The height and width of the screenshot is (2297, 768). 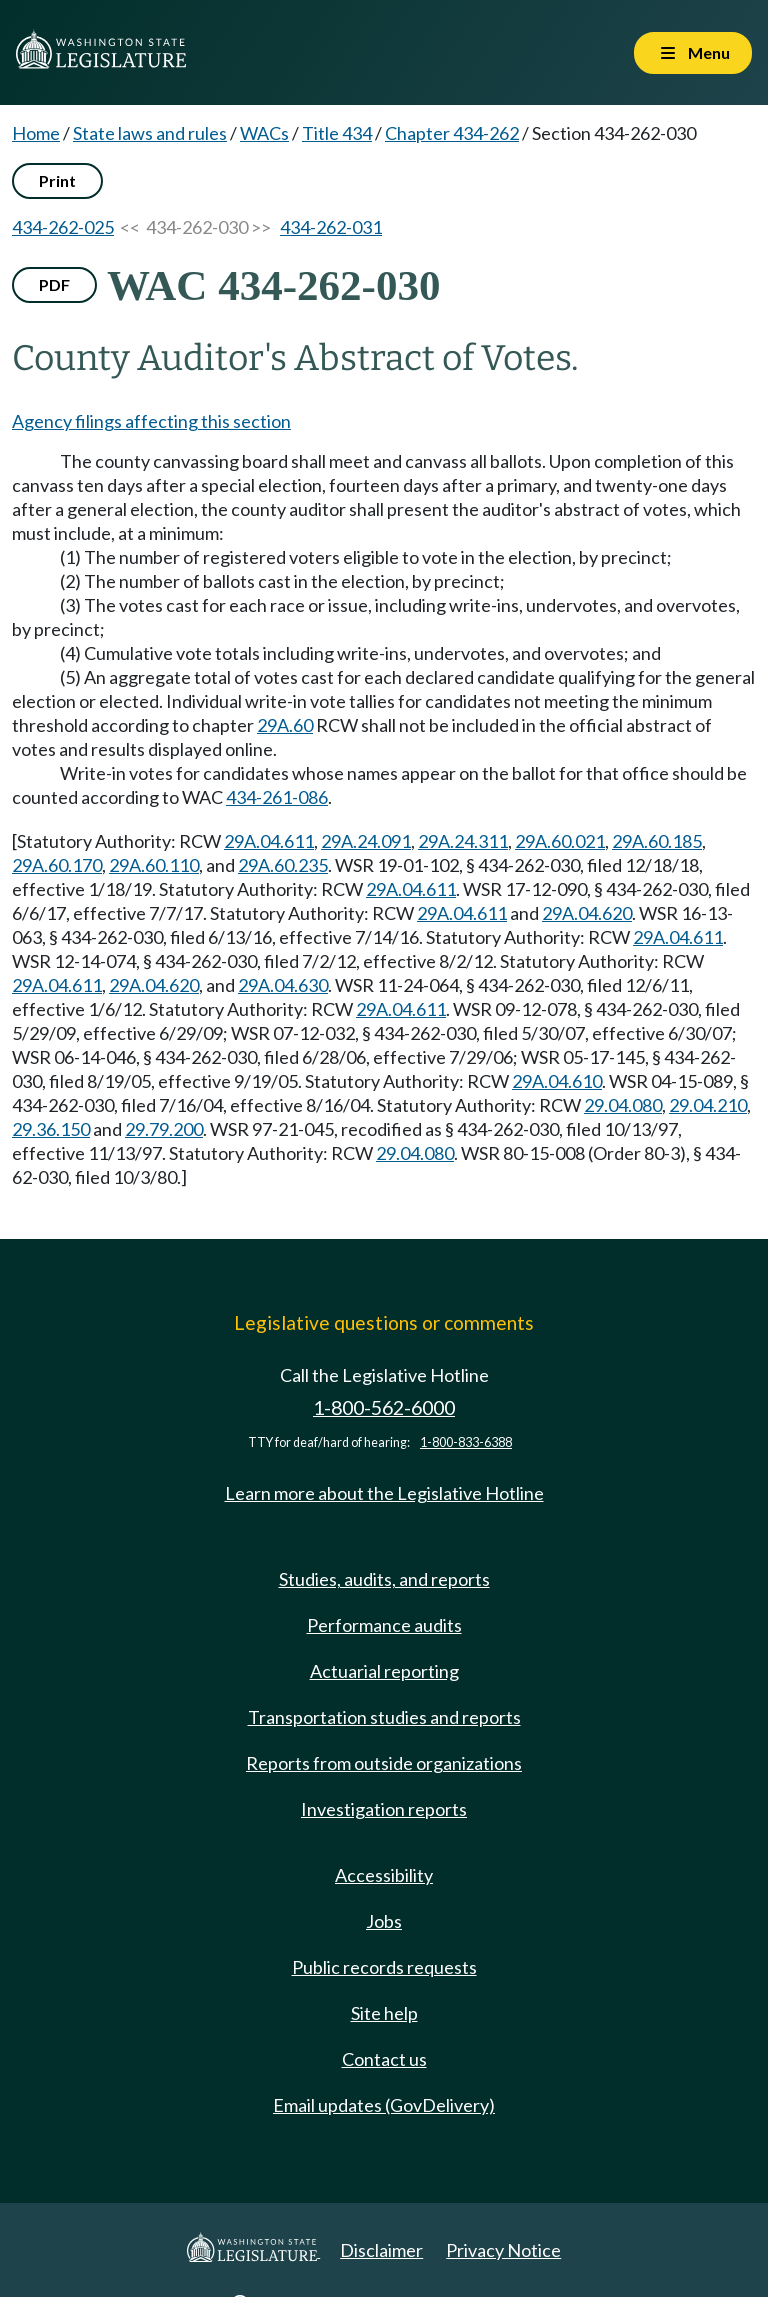 What do you see at coordinates (150, 133) in the screenshot?
I see `State laws and rules` at bounding box center [150, 133].